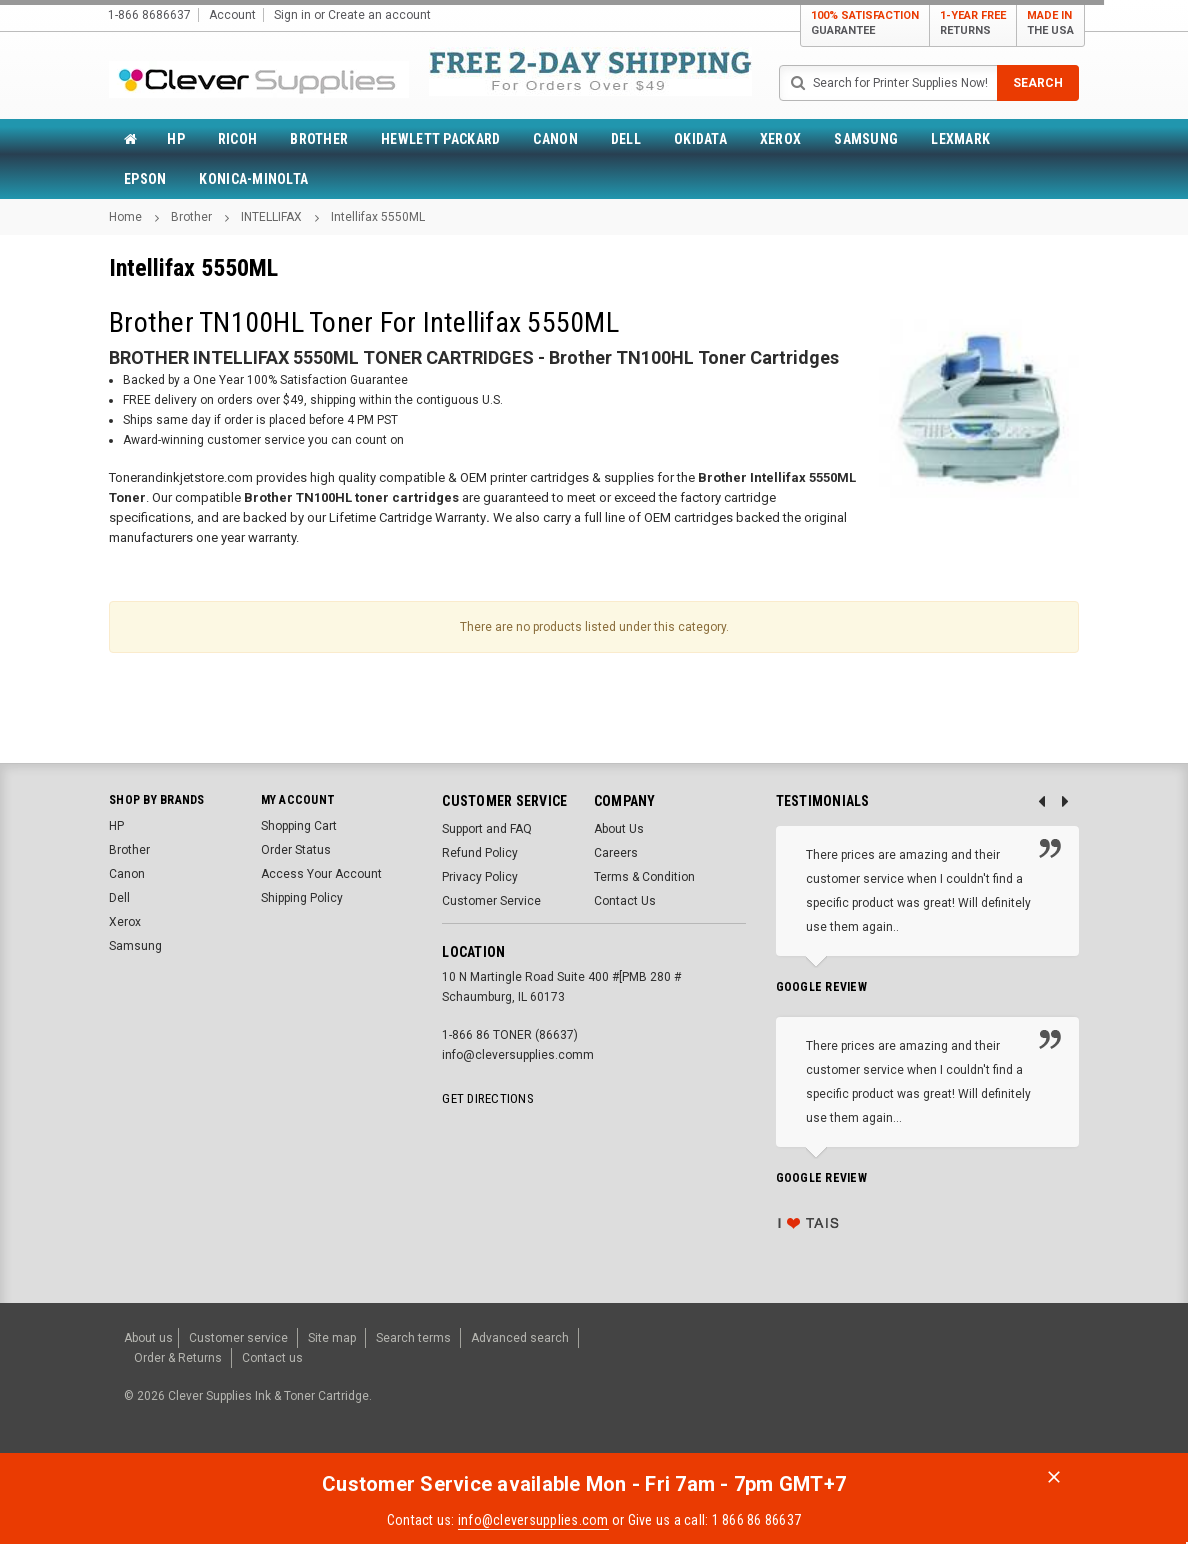 This screenshot has width=1188, height=1544. What do you see at coordinates (616, 853) in the screenshot?
I see `Careers` at bounding box center [616, 853].